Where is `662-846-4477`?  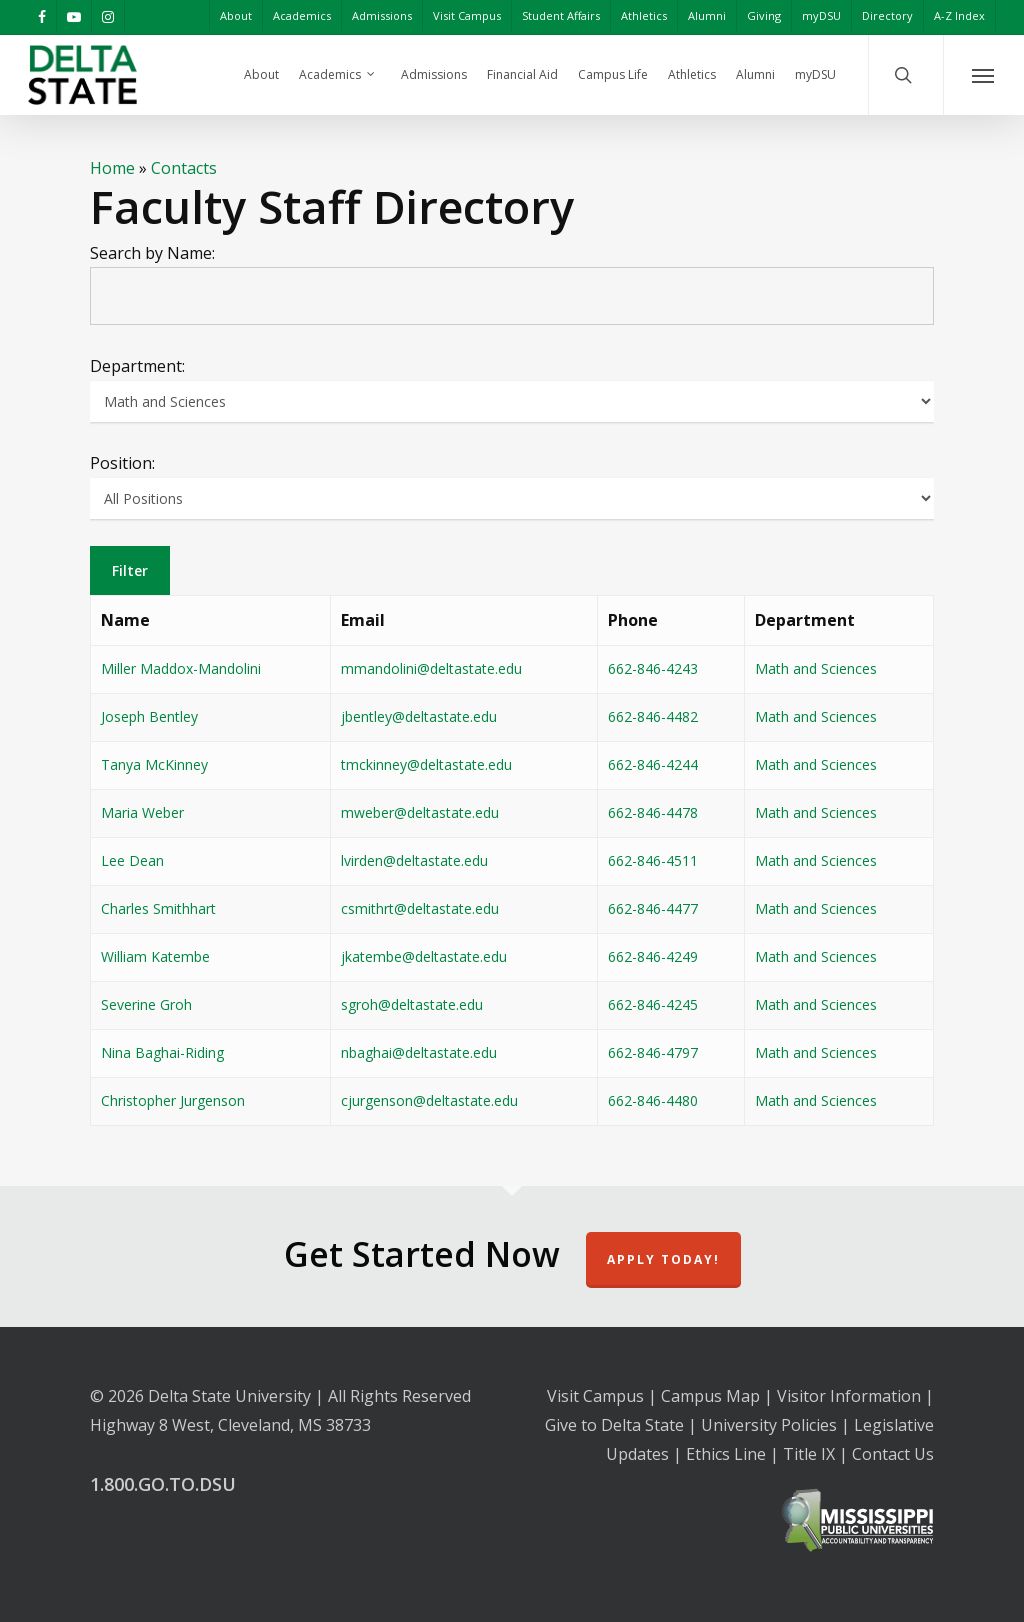
662-846-4477 is located at coordinates (653, 908).